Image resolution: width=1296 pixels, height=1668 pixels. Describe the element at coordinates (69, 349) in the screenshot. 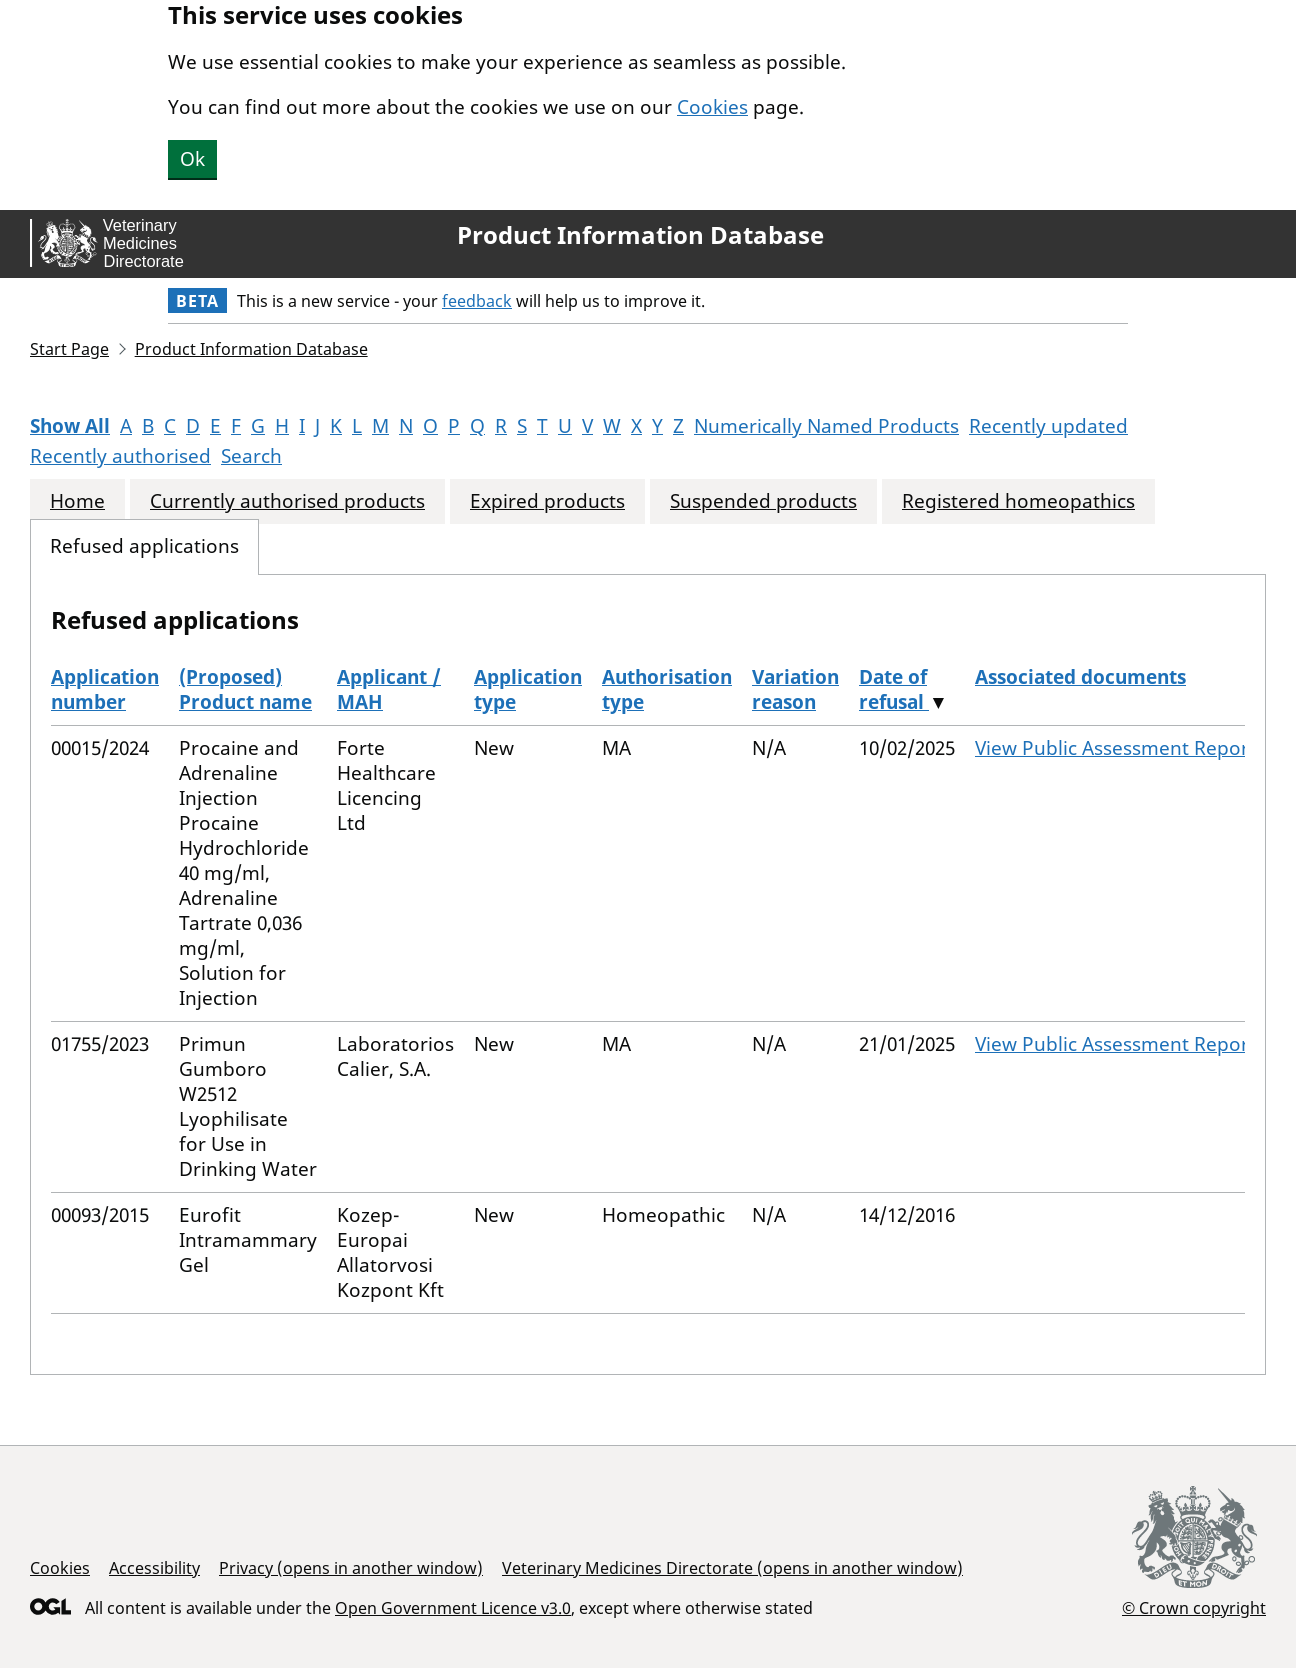

I see `Start Page` at that location.